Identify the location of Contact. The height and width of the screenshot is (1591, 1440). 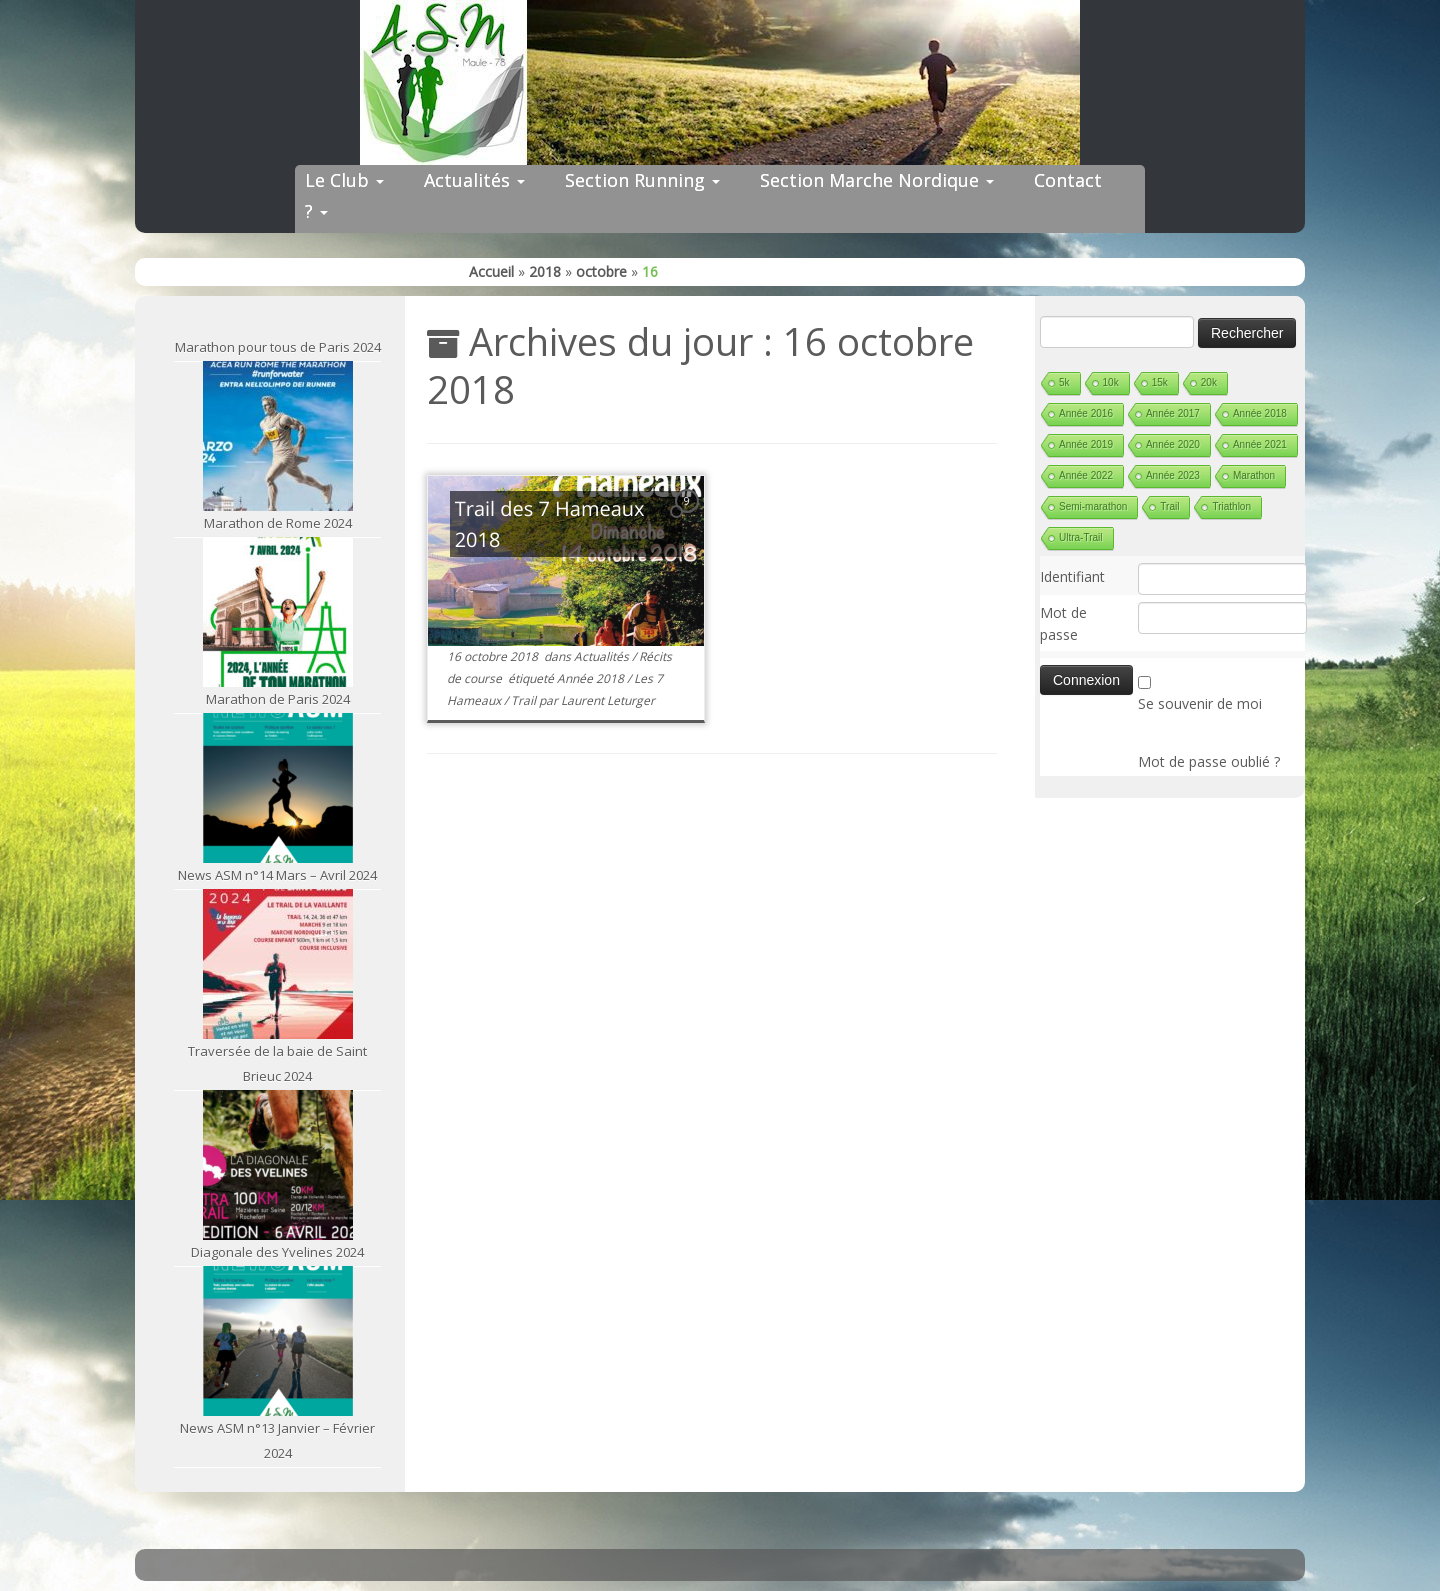
(1068, 180).